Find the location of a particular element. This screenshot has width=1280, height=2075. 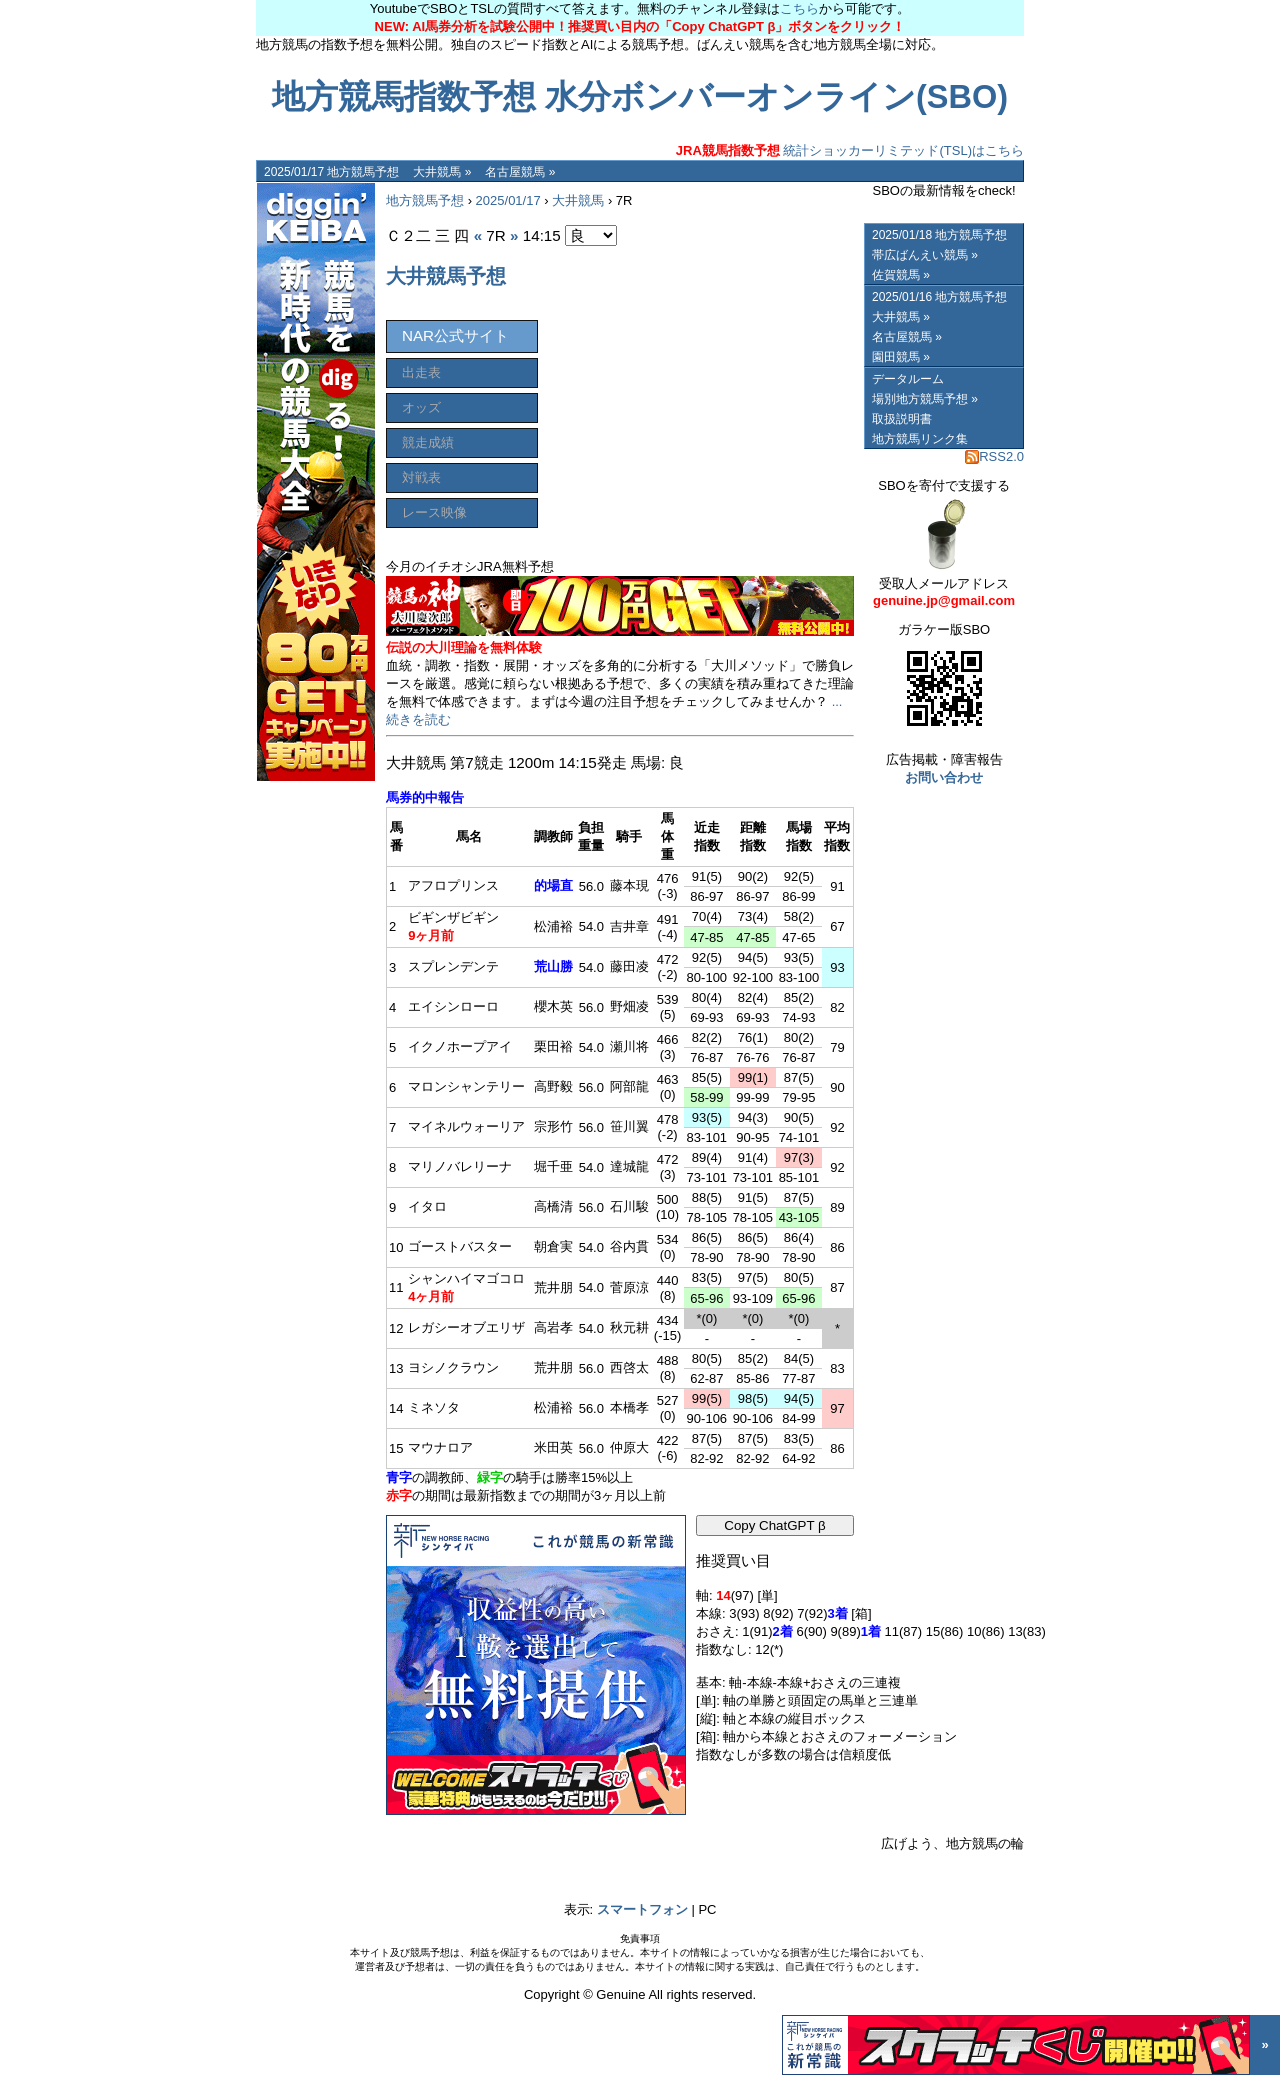

地方競馬指数予想 水分ボンバーオンライン(SBO) is located at coordinates (640, 97).